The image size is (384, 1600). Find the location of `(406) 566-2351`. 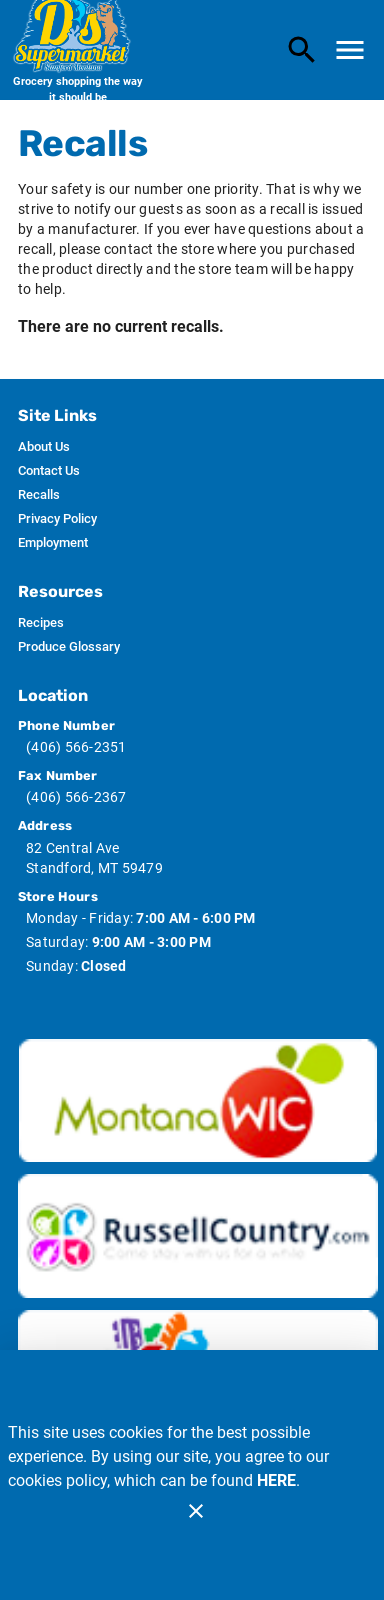

(406) 566-2351 is located at coordinates (76, 747).